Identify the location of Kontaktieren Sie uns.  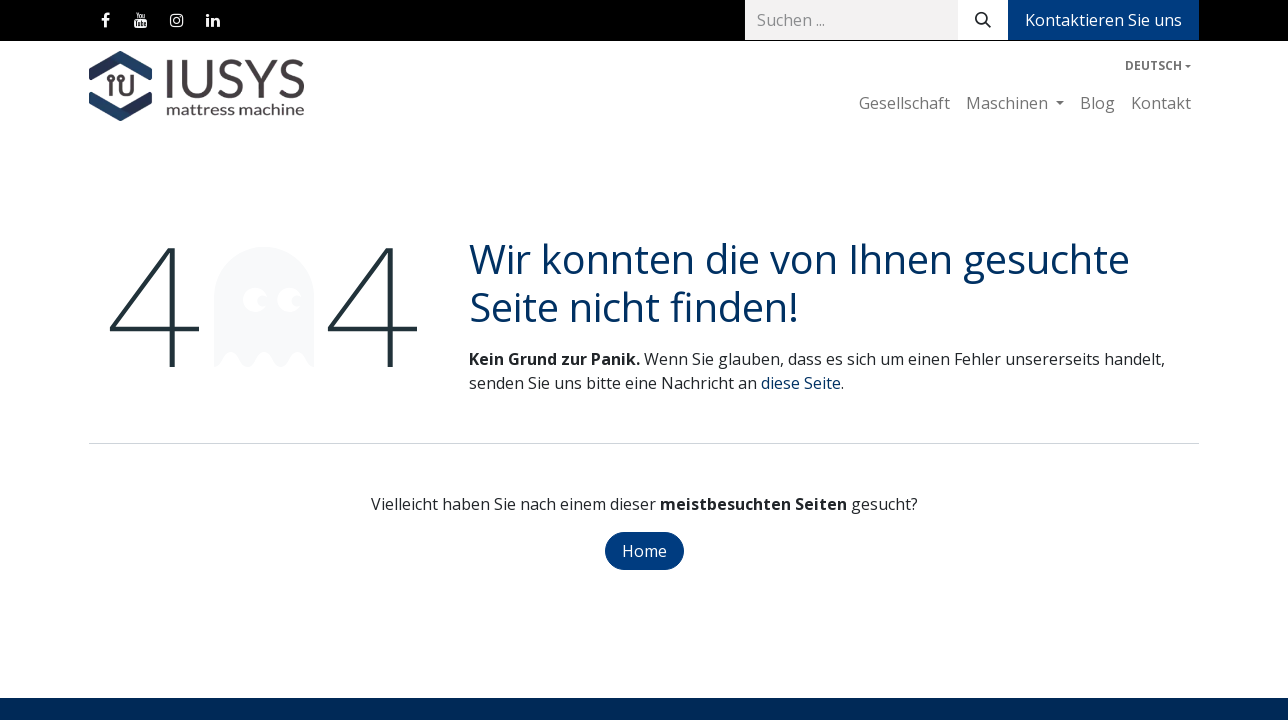
(1103, 20).